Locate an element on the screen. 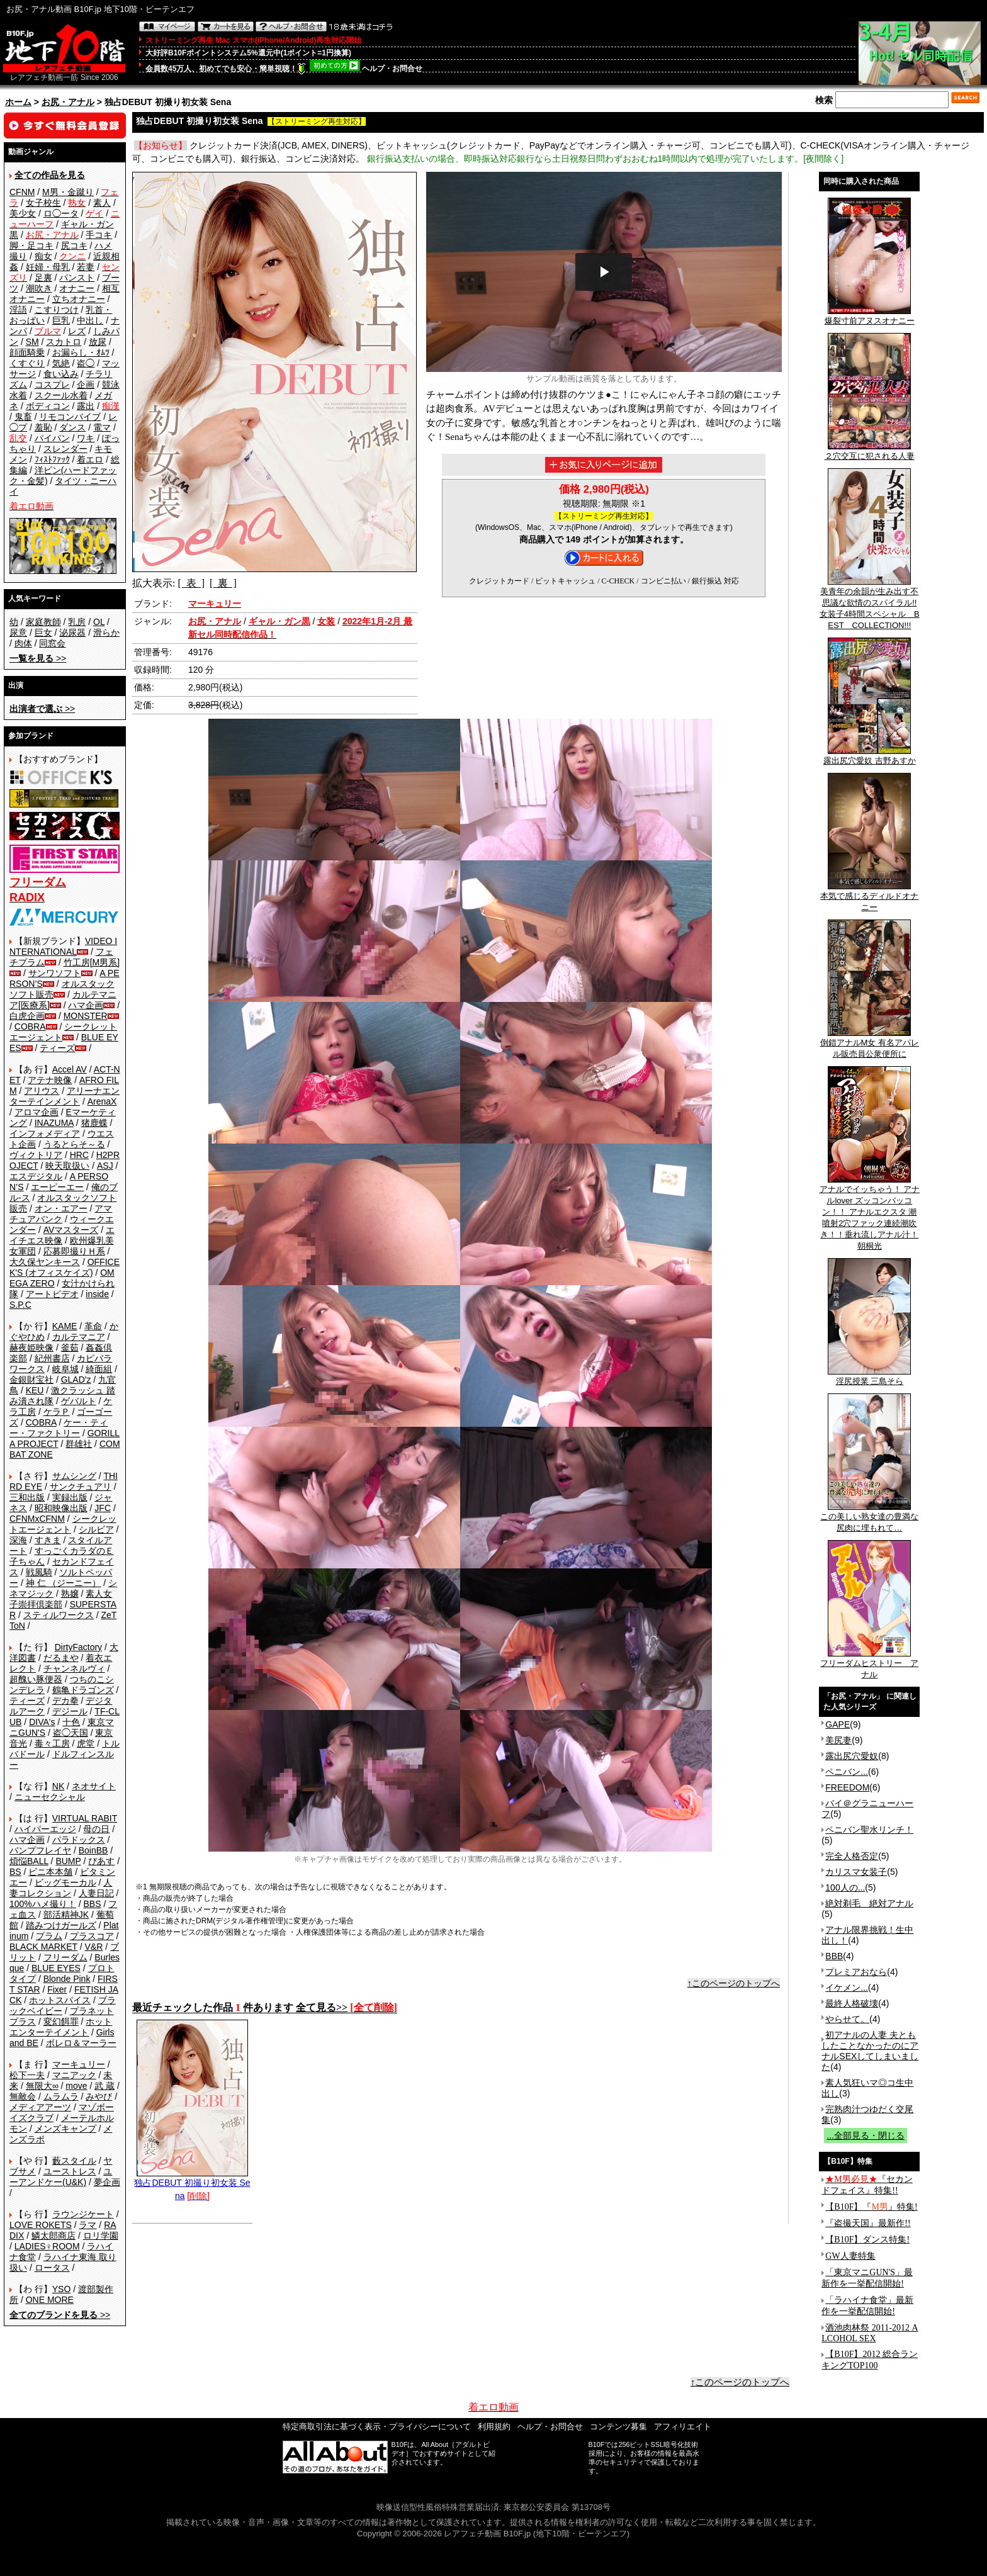 The height and width of the screenshot is (2576, 987). 鱗太郎商店 is located at coordinates (53, 2235).